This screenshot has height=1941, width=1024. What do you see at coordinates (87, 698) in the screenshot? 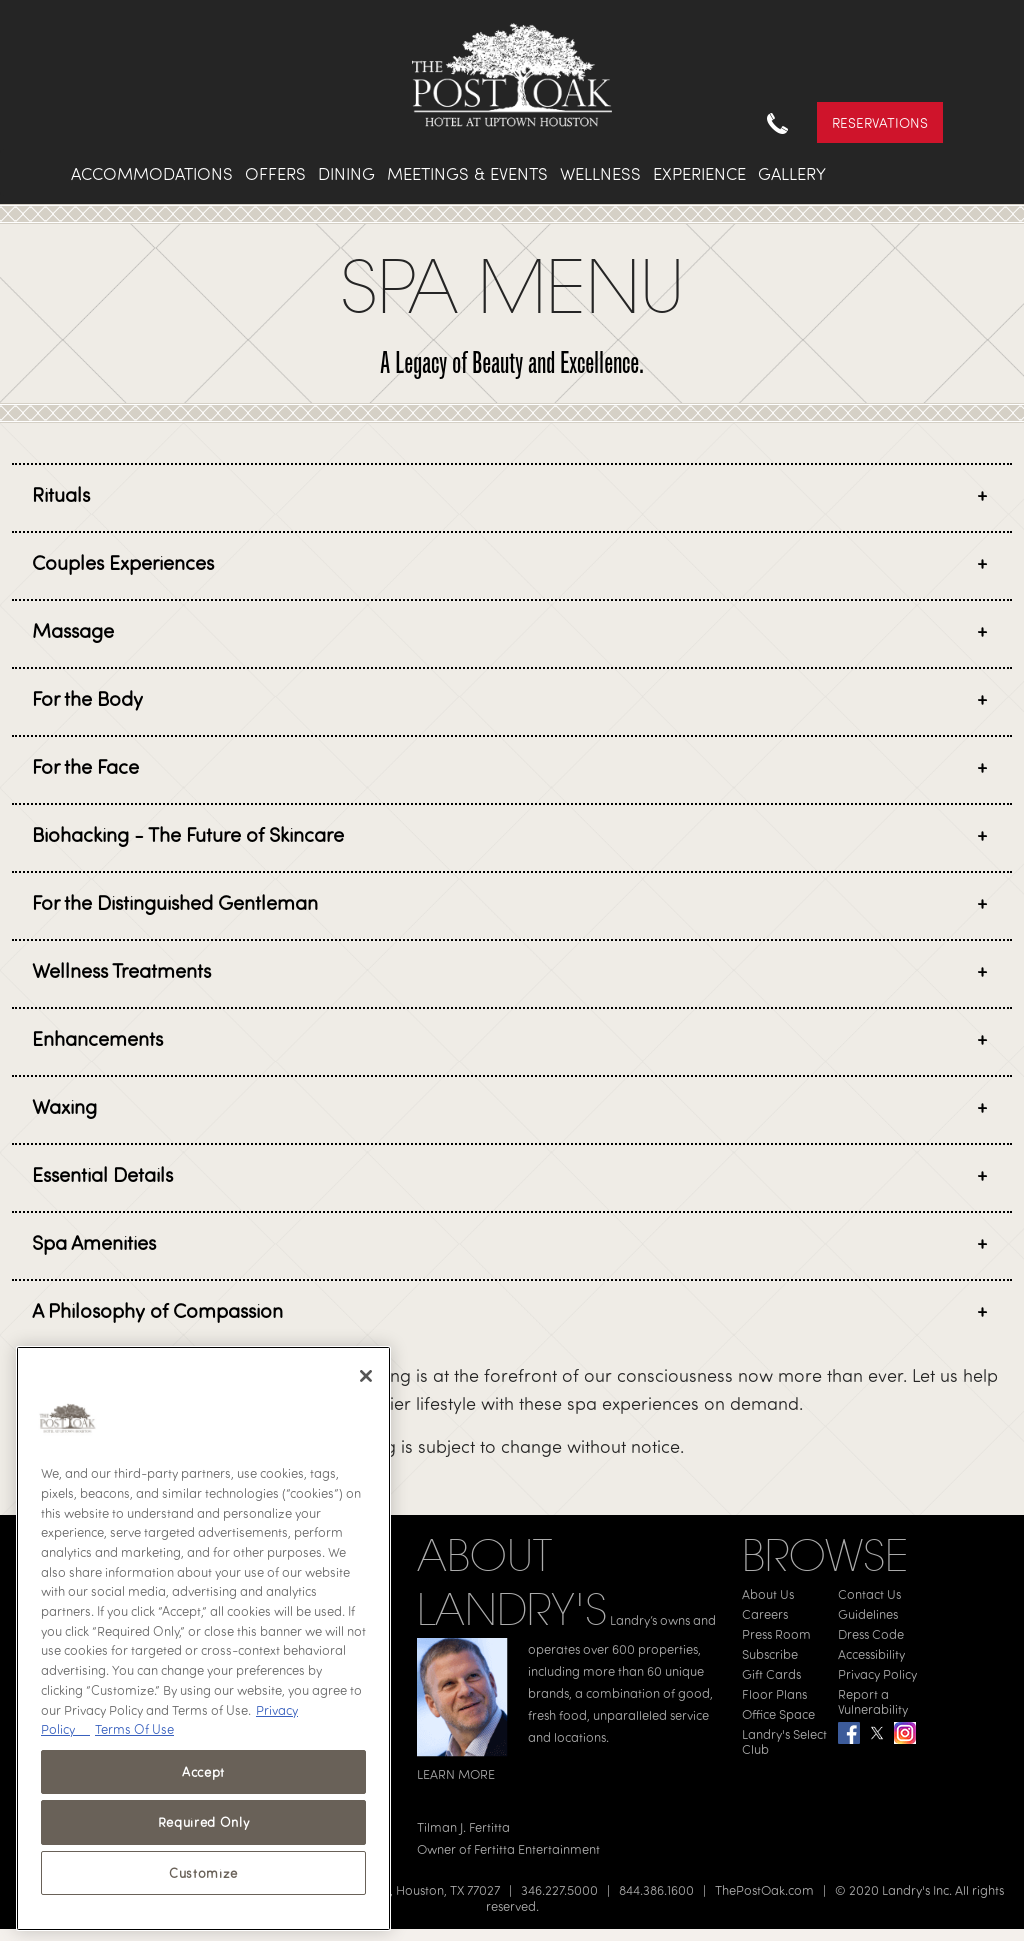
I see `For the Body` at bounding box center [87, 698].